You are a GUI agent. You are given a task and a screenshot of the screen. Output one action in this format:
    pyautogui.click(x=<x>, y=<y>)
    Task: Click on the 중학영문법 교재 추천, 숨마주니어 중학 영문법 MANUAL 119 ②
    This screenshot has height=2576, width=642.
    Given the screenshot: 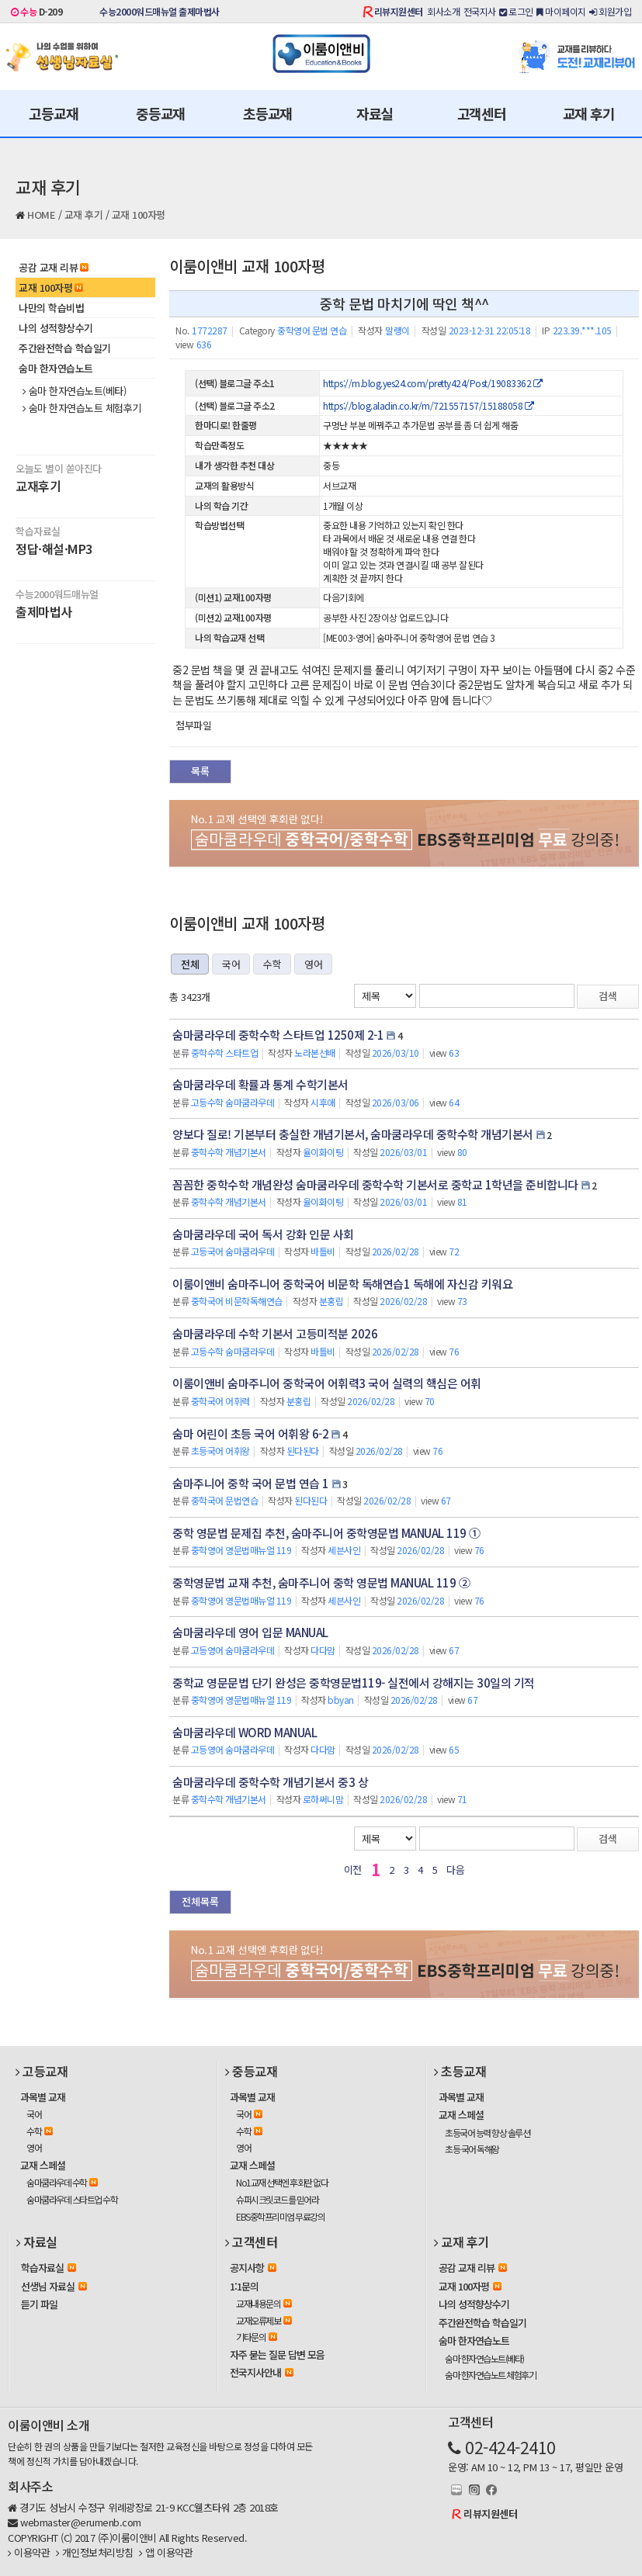 What is the action you would take?
    pyautogui.click(x=321, y=1582)
    